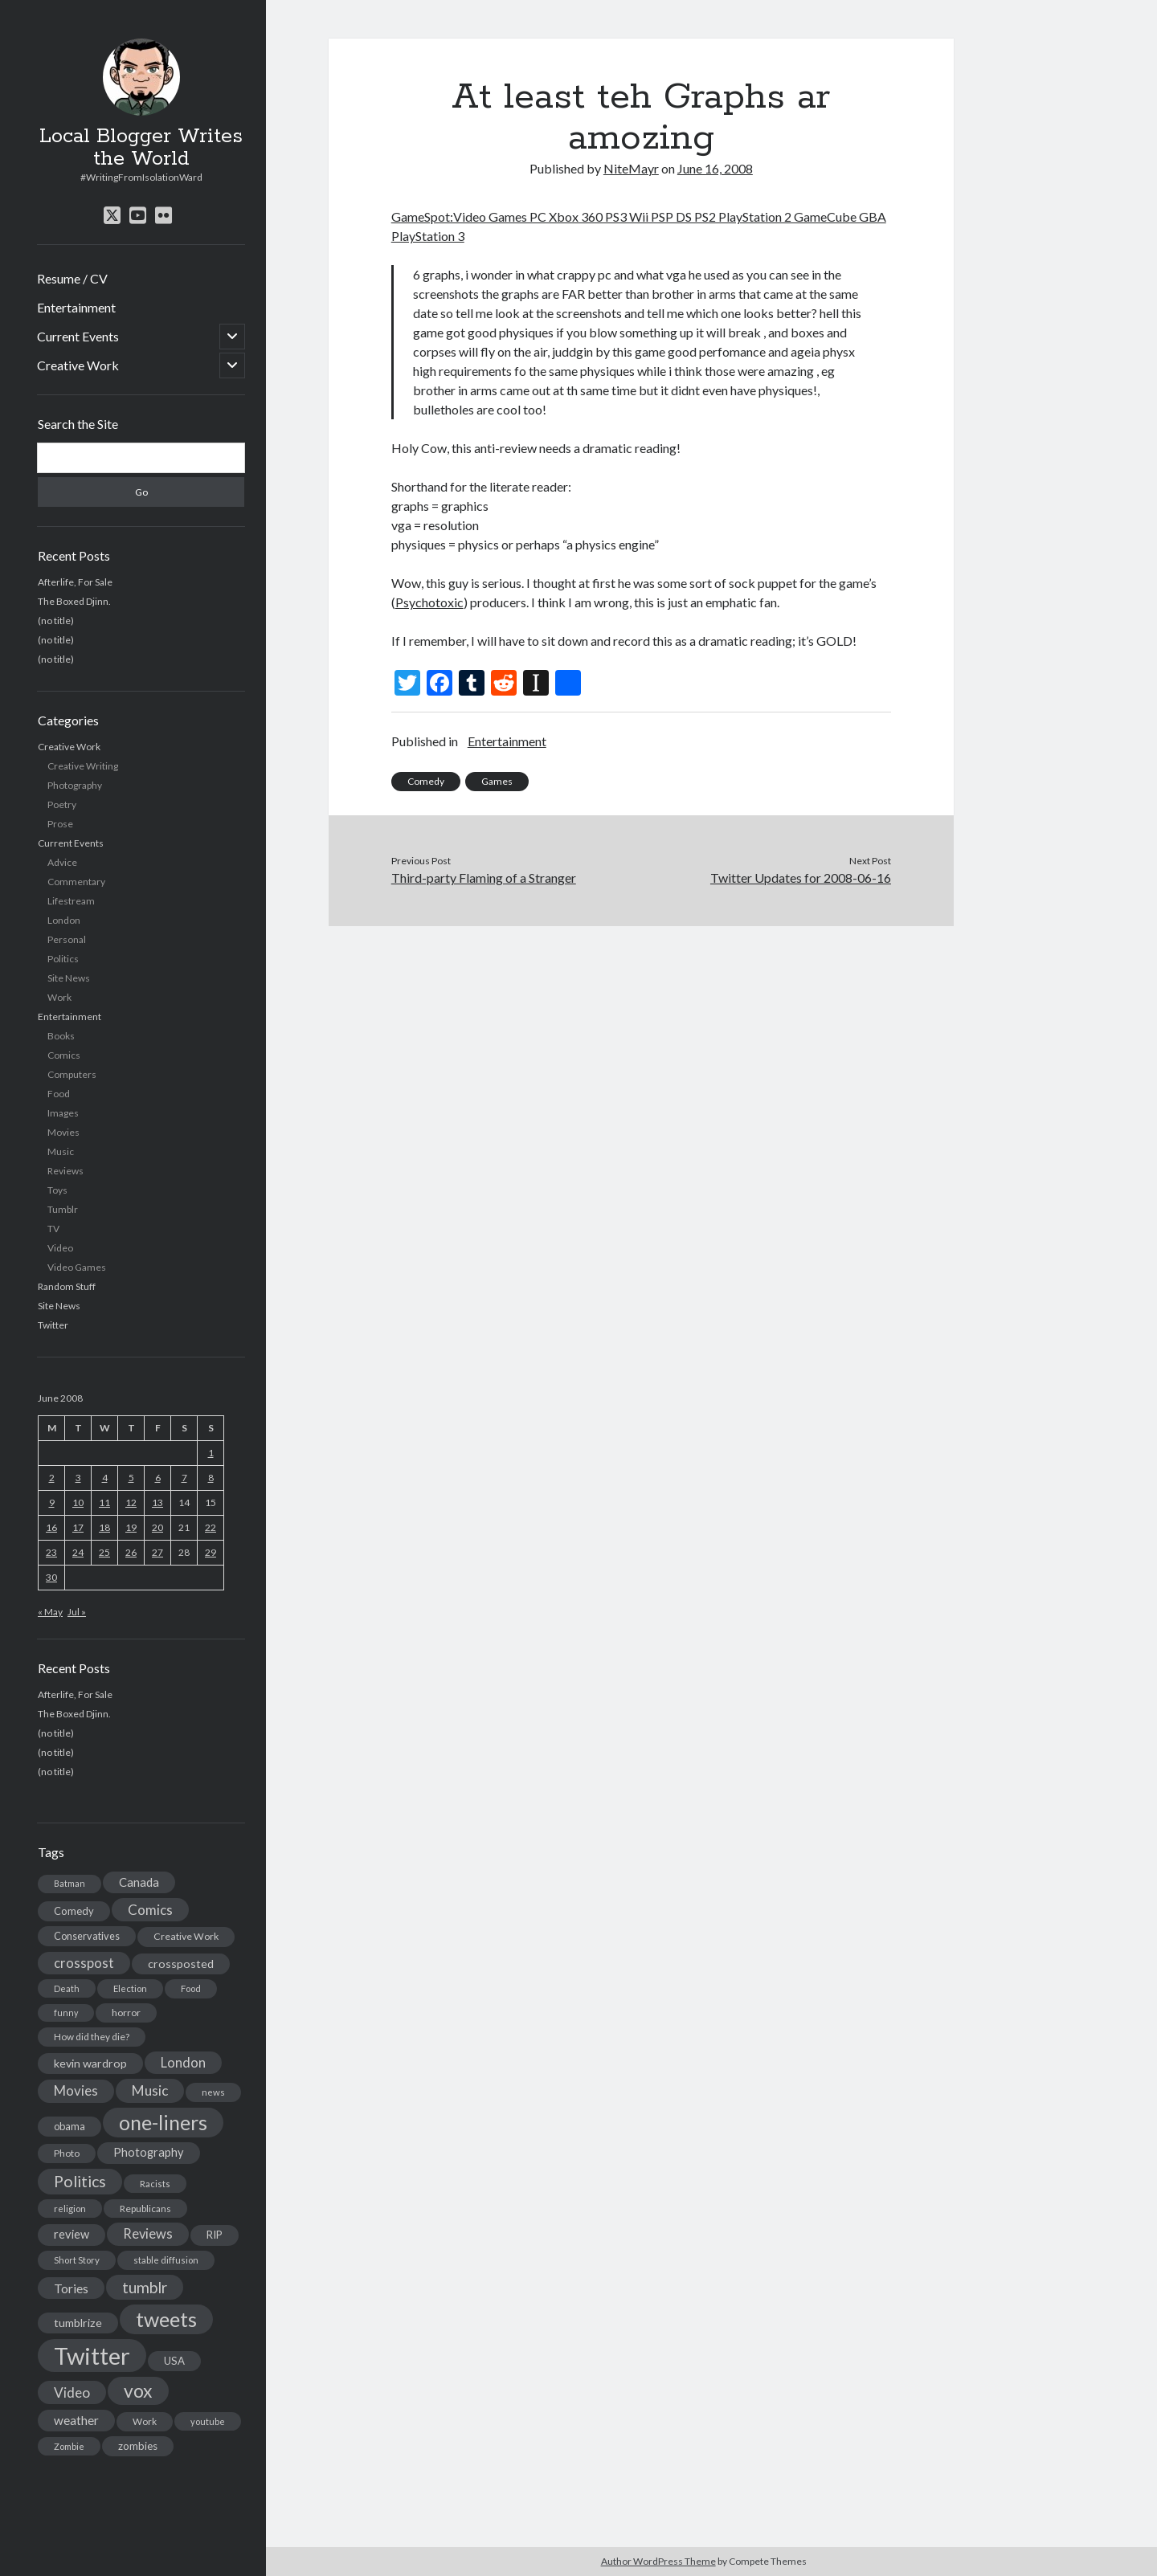 This screenshot has width=1157, height=2576. Describe the element at coordinates (213, 2092) in the screenshot. I see `news [news (13 items)]` at that location.